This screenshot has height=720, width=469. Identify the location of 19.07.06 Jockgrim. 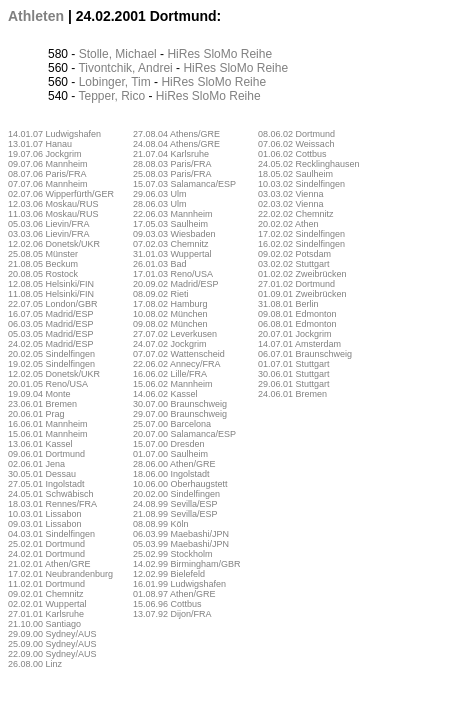
(45, 154).